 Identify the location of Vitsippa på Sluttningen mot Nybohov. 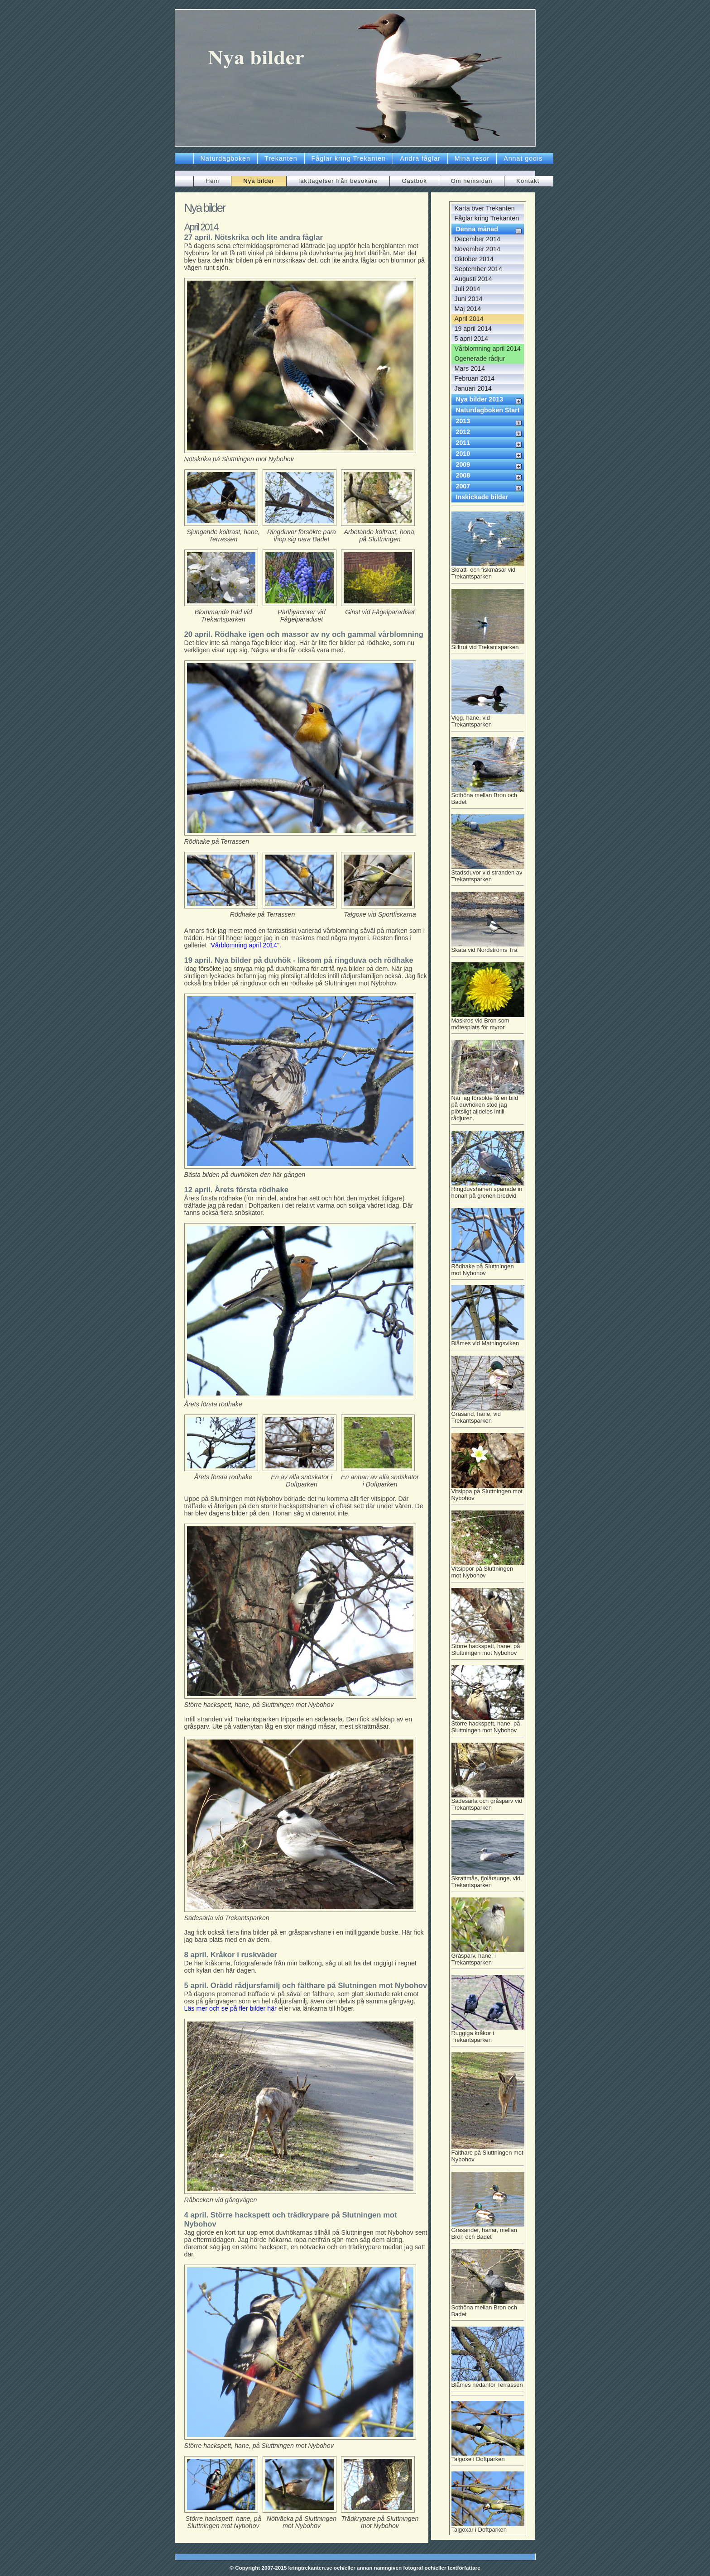
(487, 1493).